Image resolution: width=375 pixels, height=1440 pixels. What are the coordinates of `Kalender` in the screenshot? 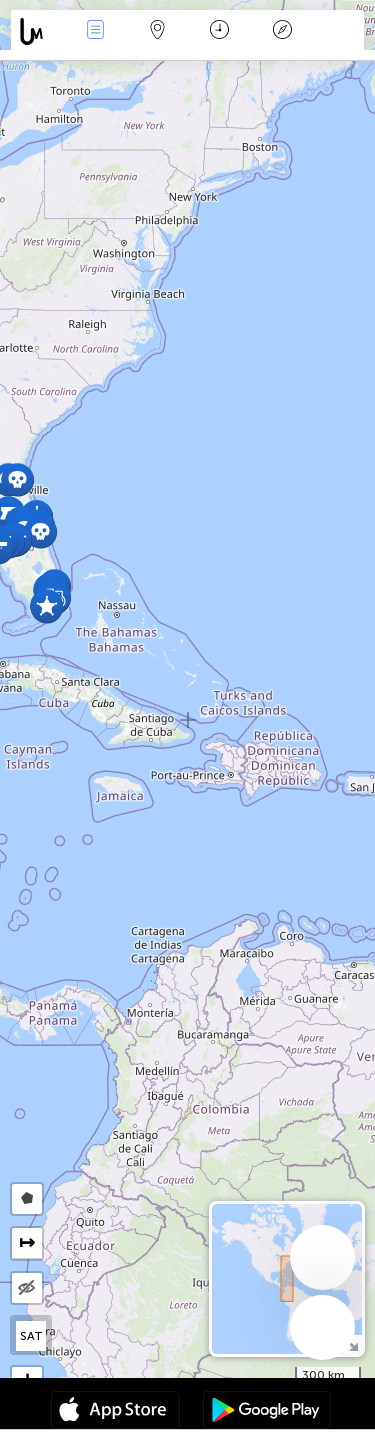 It's located at (219, 31).